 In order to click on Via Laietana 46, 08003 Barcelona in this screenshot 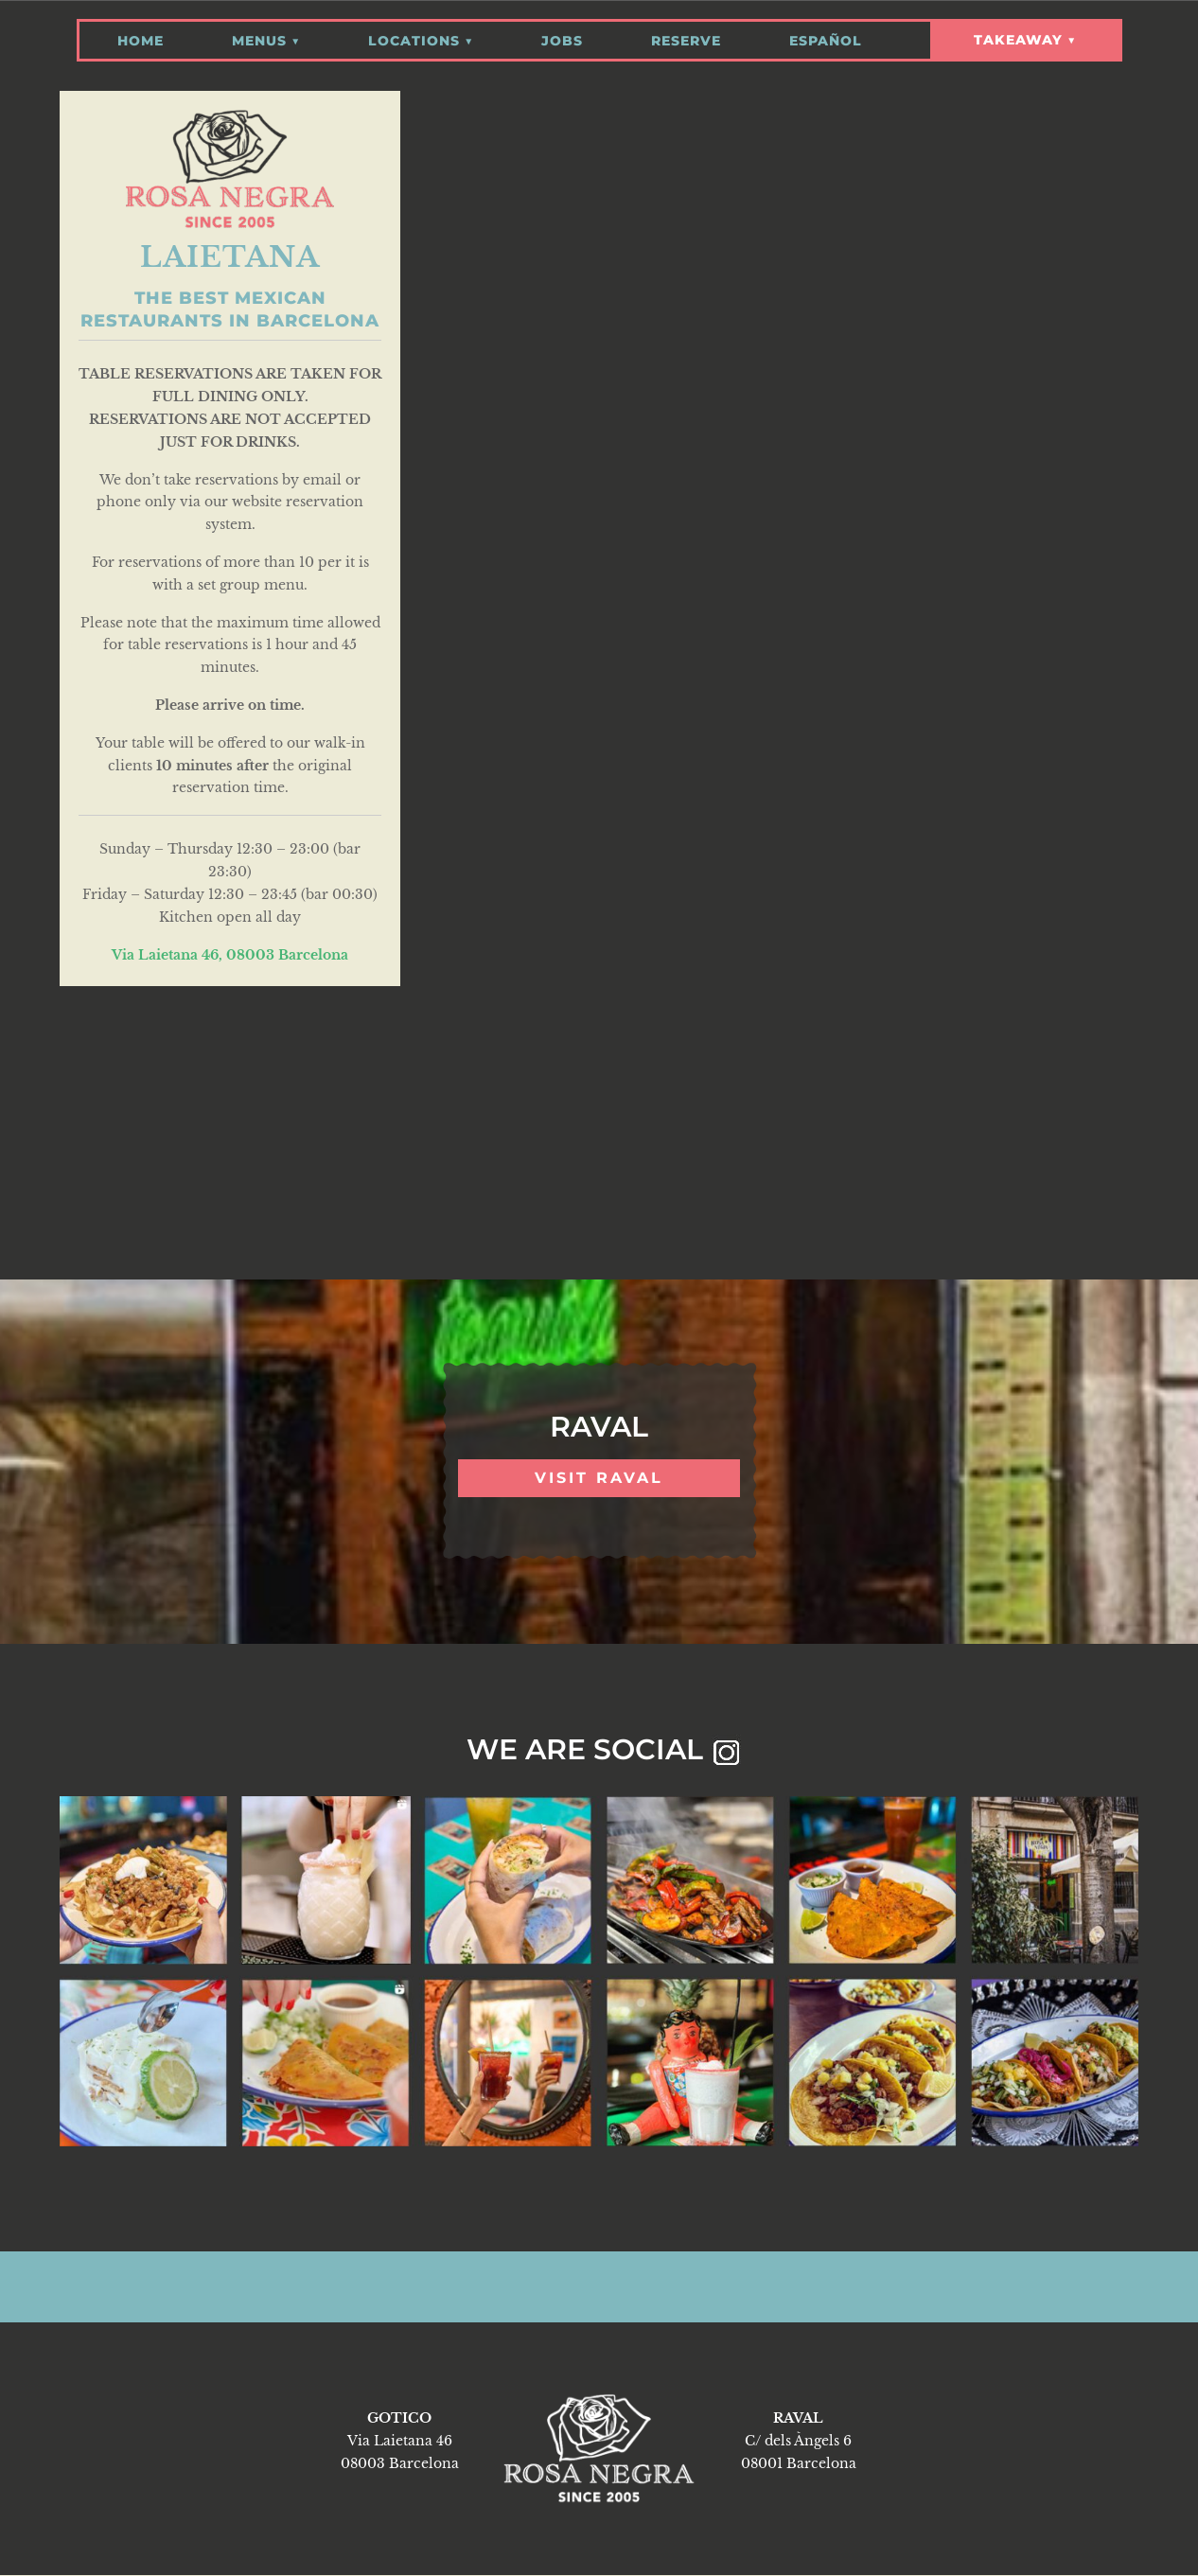, I will do `click(230, 953)`.